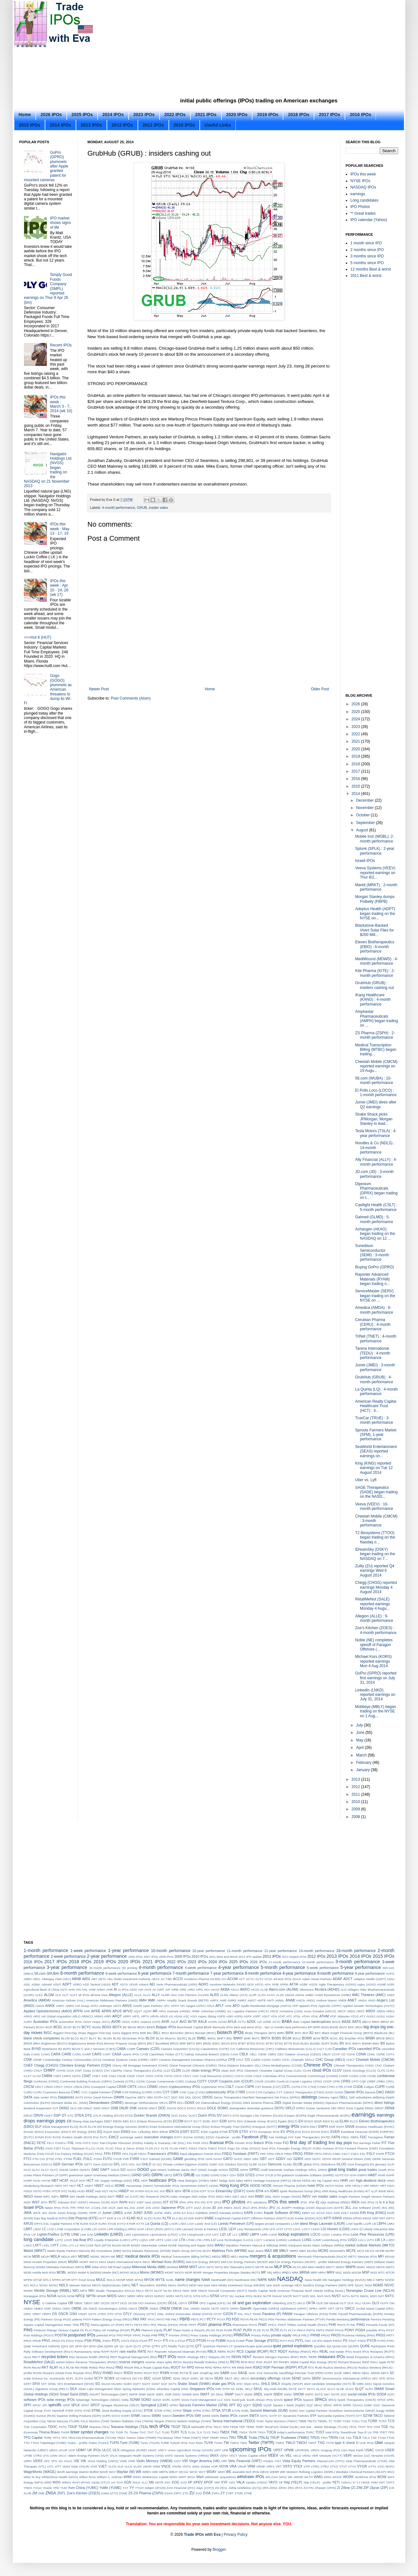  I want to click on SING, so click(184, 2389).